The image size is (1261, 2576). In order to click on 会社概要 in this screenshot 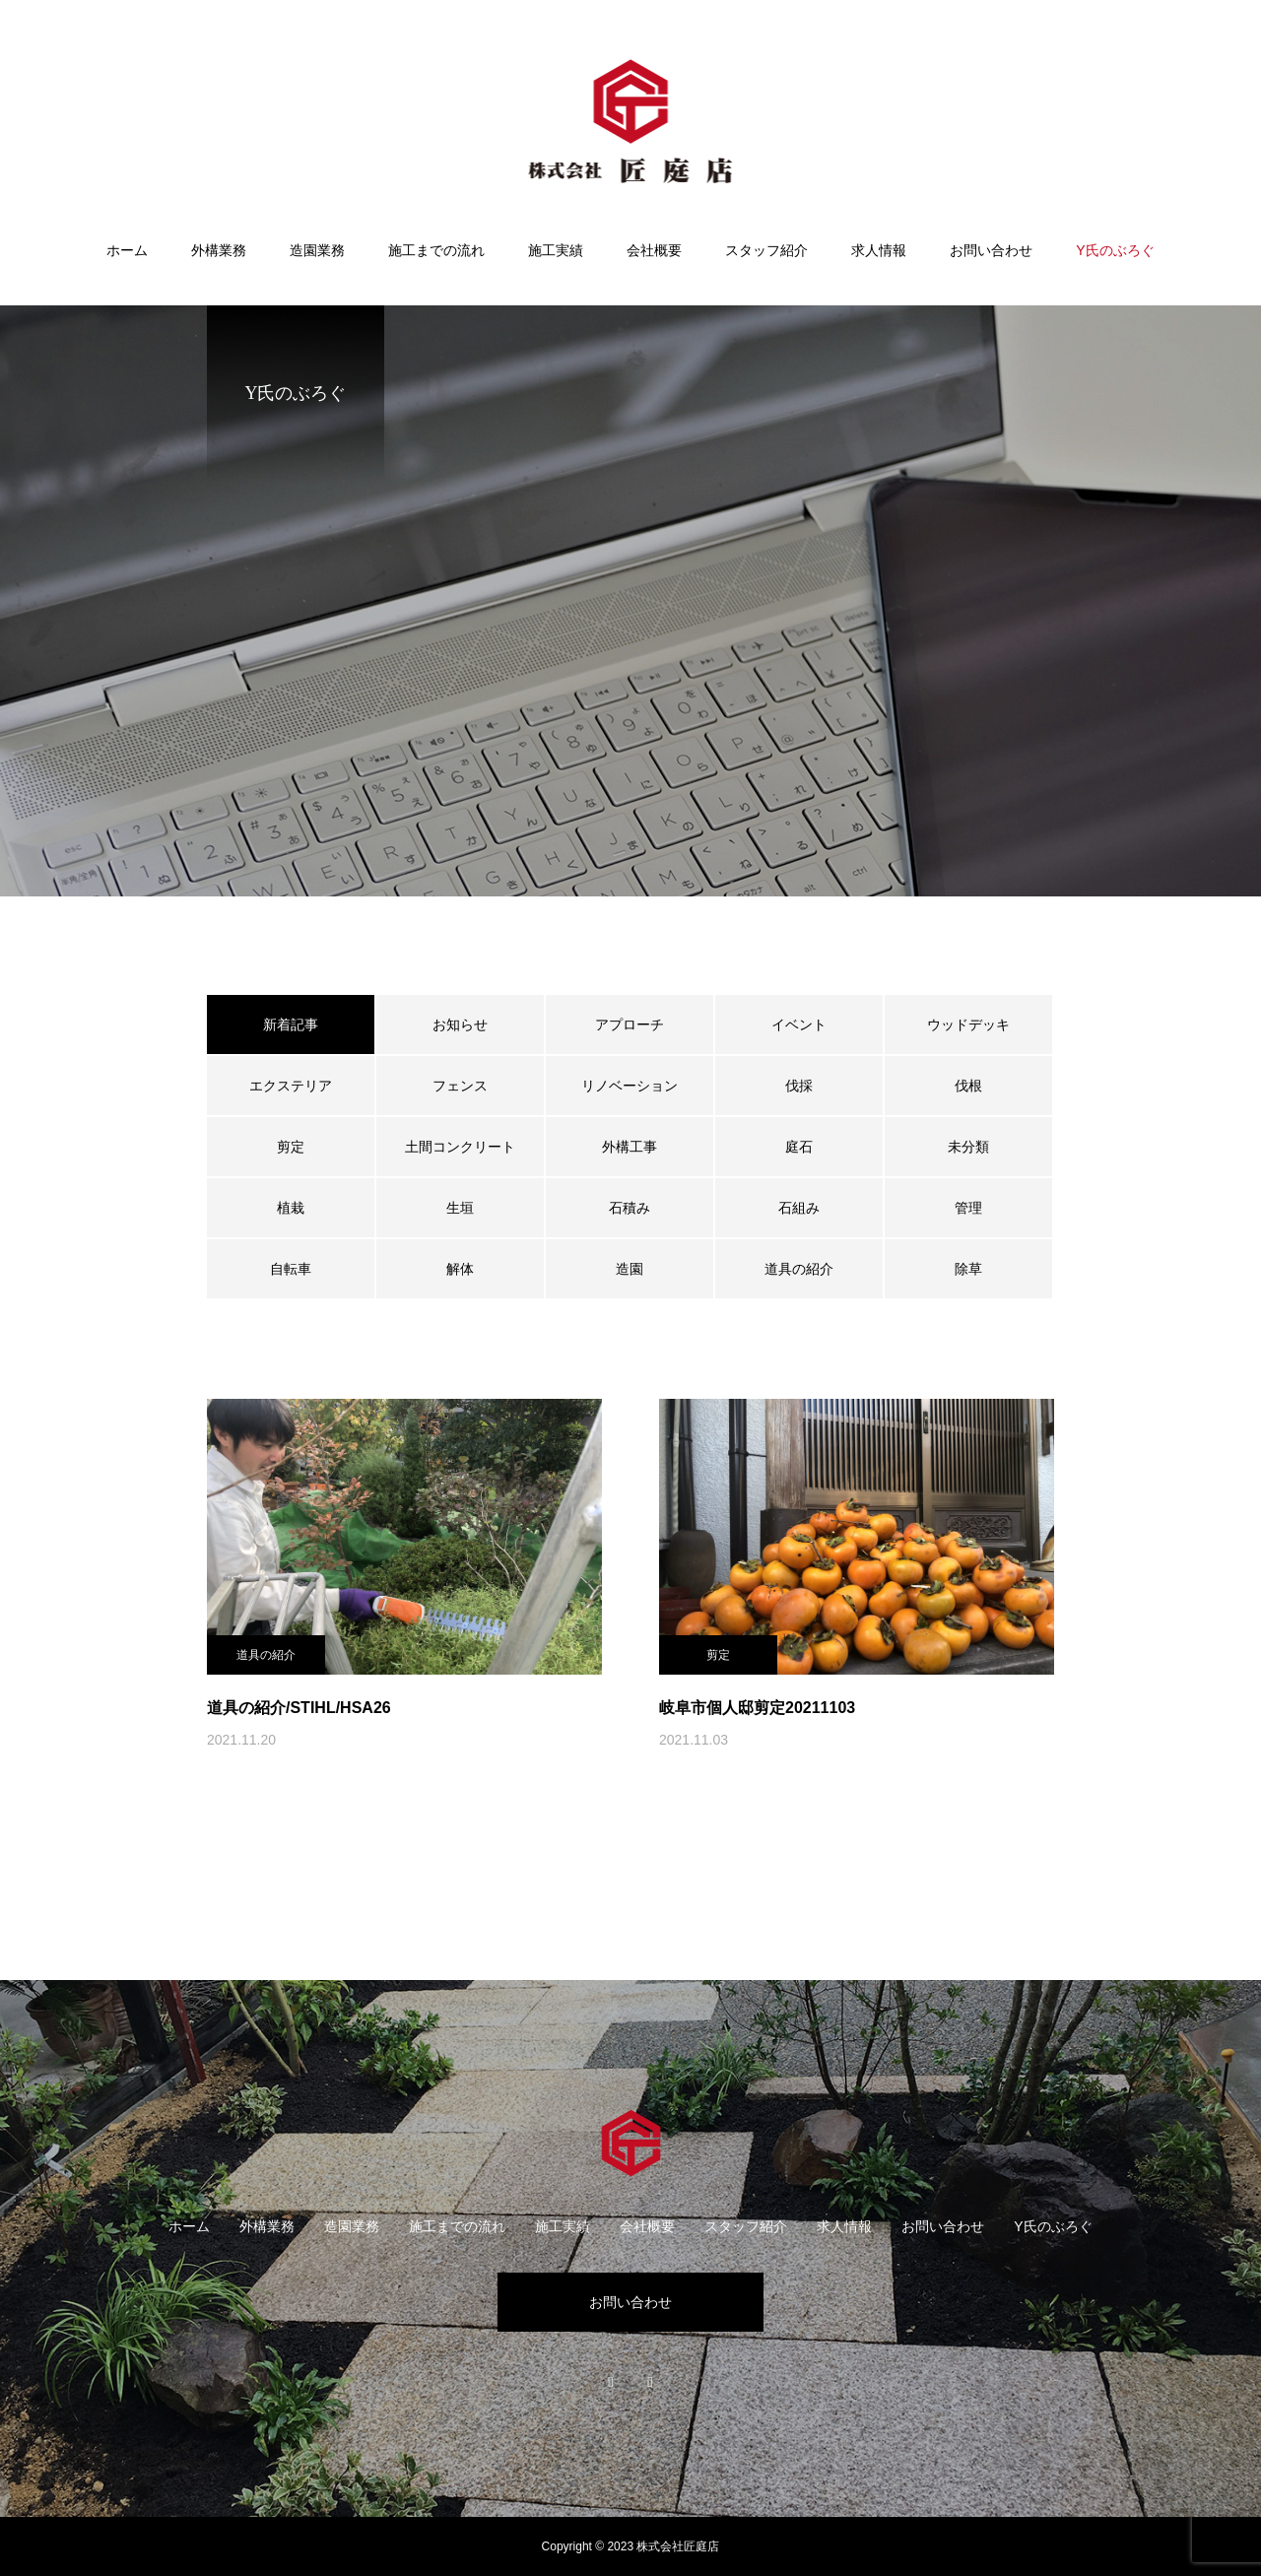, I will do `click(654, 250)`.